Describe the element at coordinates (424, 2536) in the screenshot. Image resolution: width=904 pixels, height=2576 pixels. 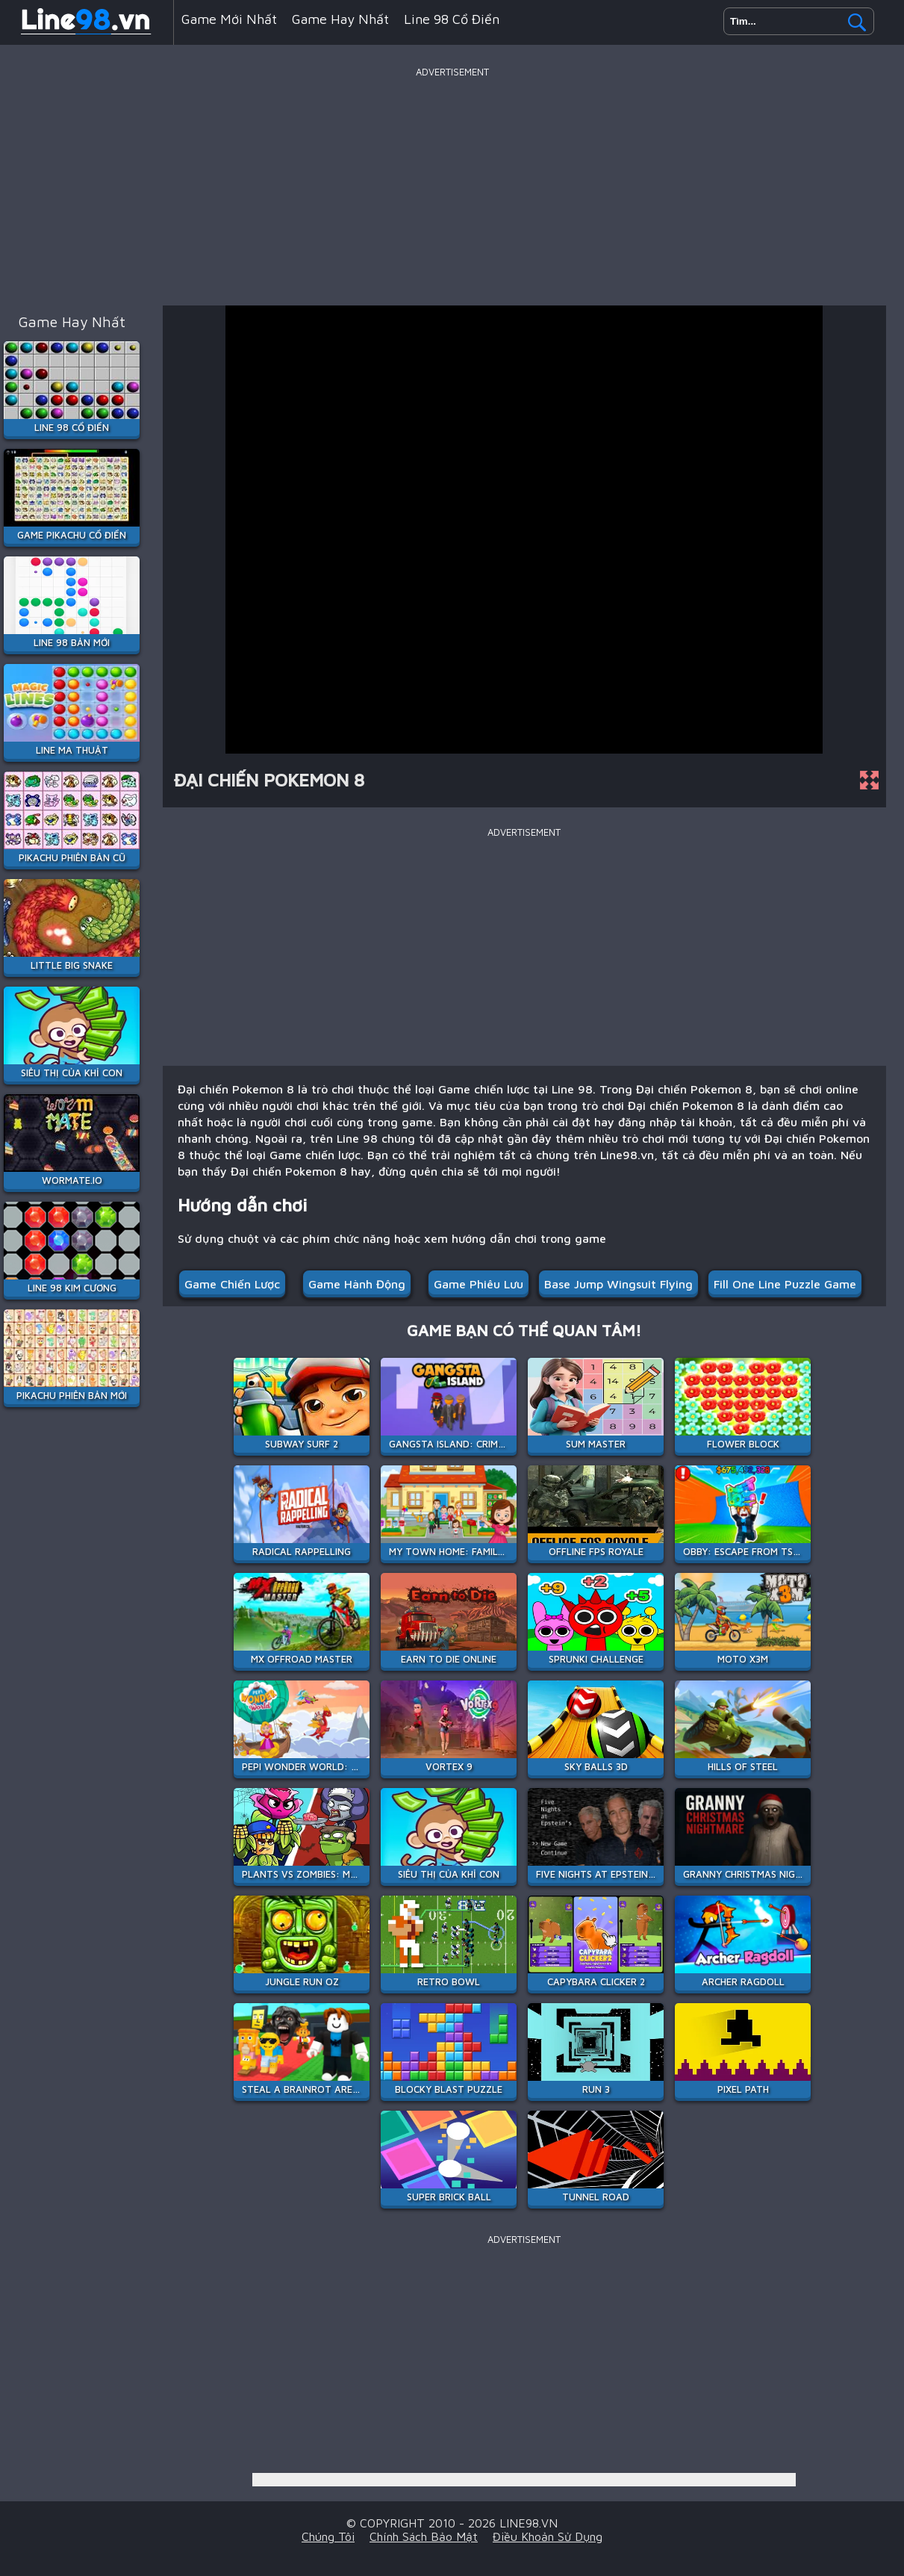
I see `Chính sách bảo mật` at that location.